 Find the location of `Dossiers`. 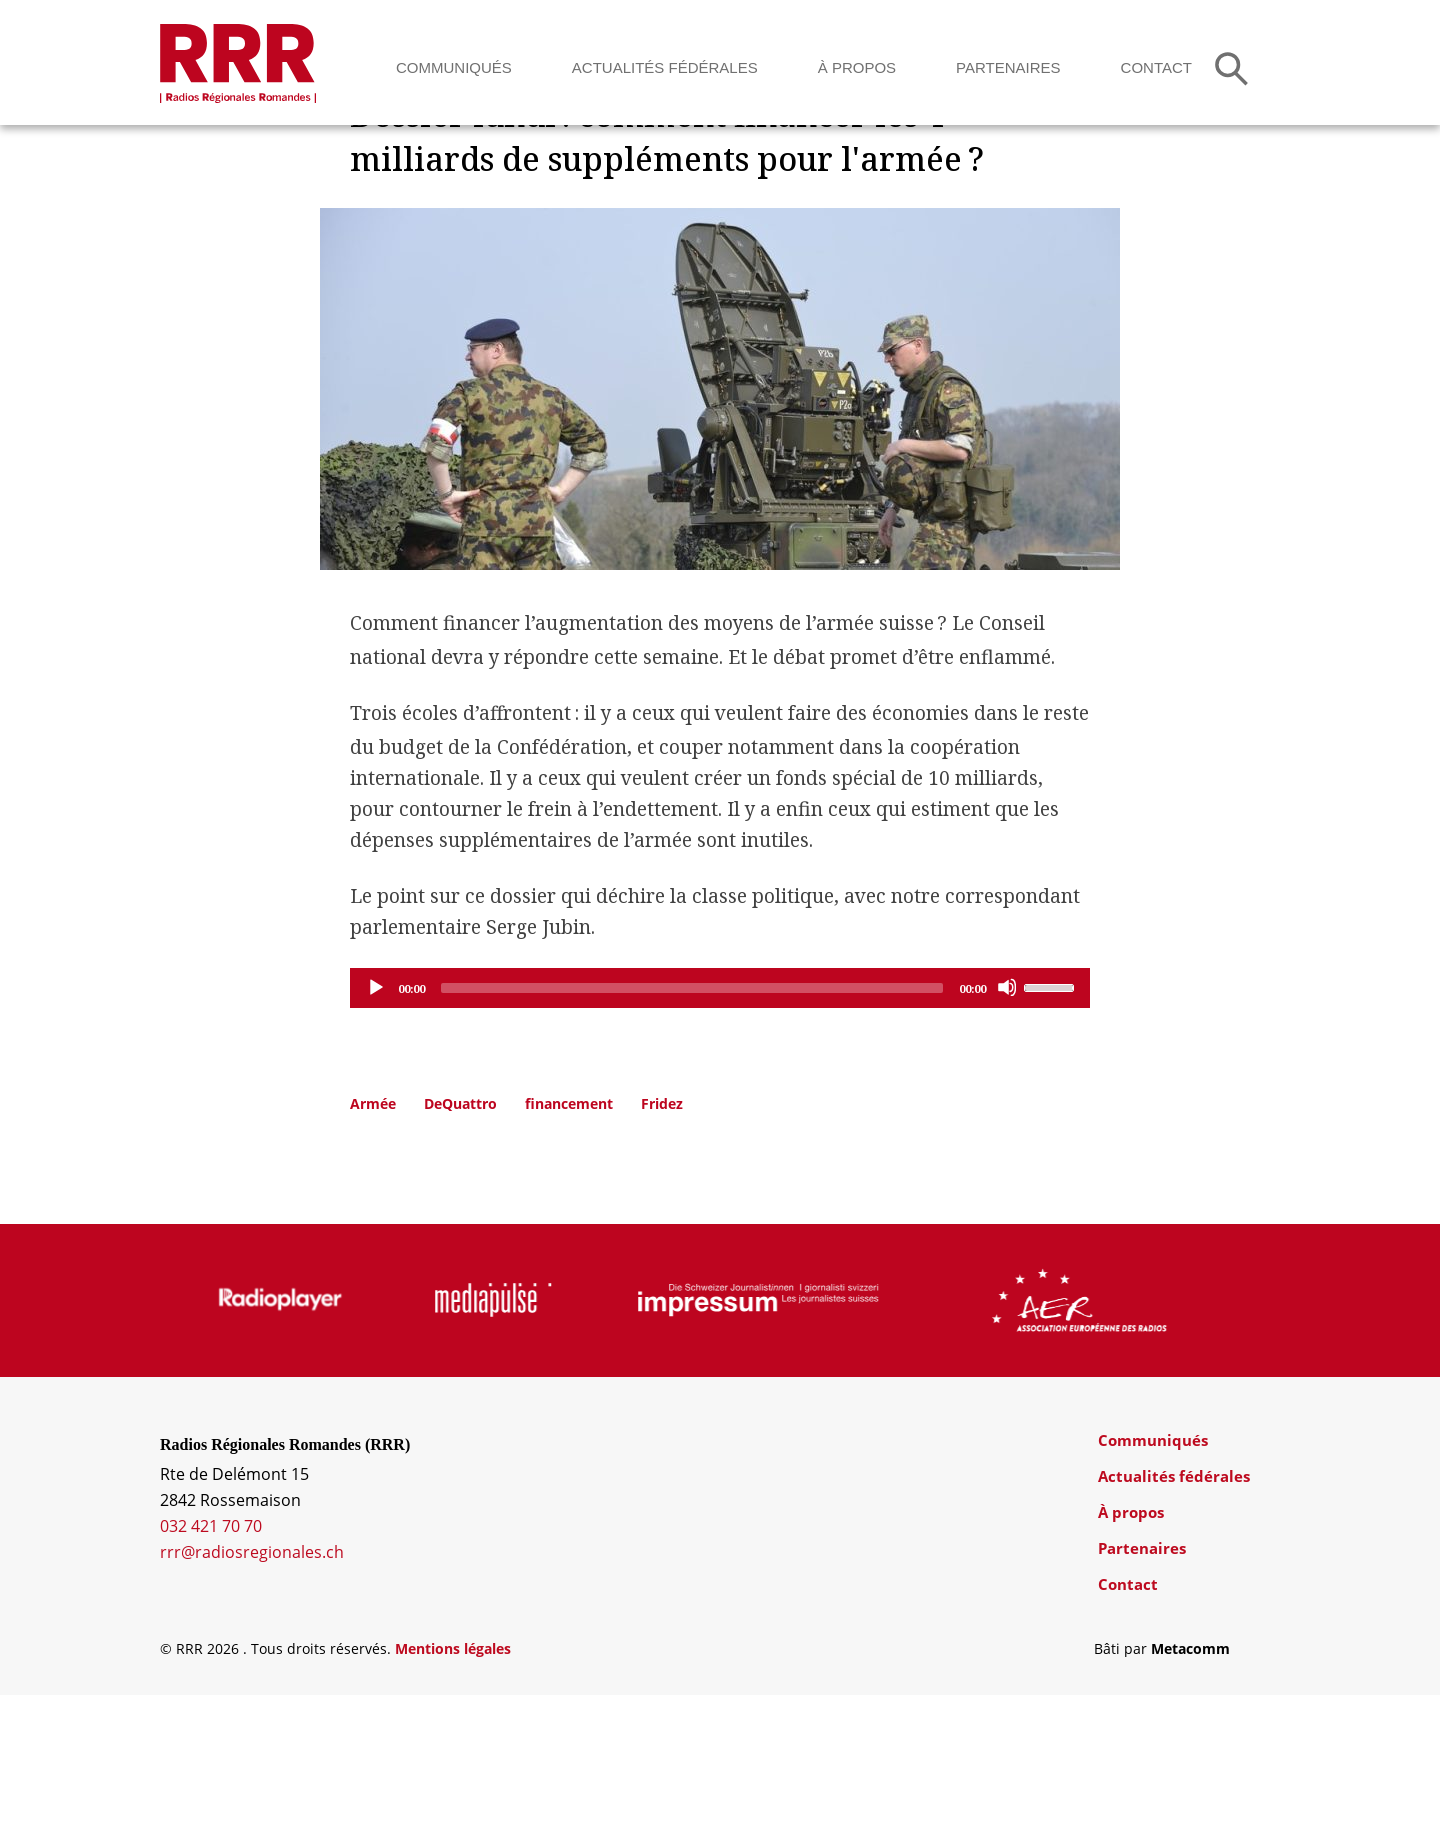

Dossiers is located at coordinates (389, 194).